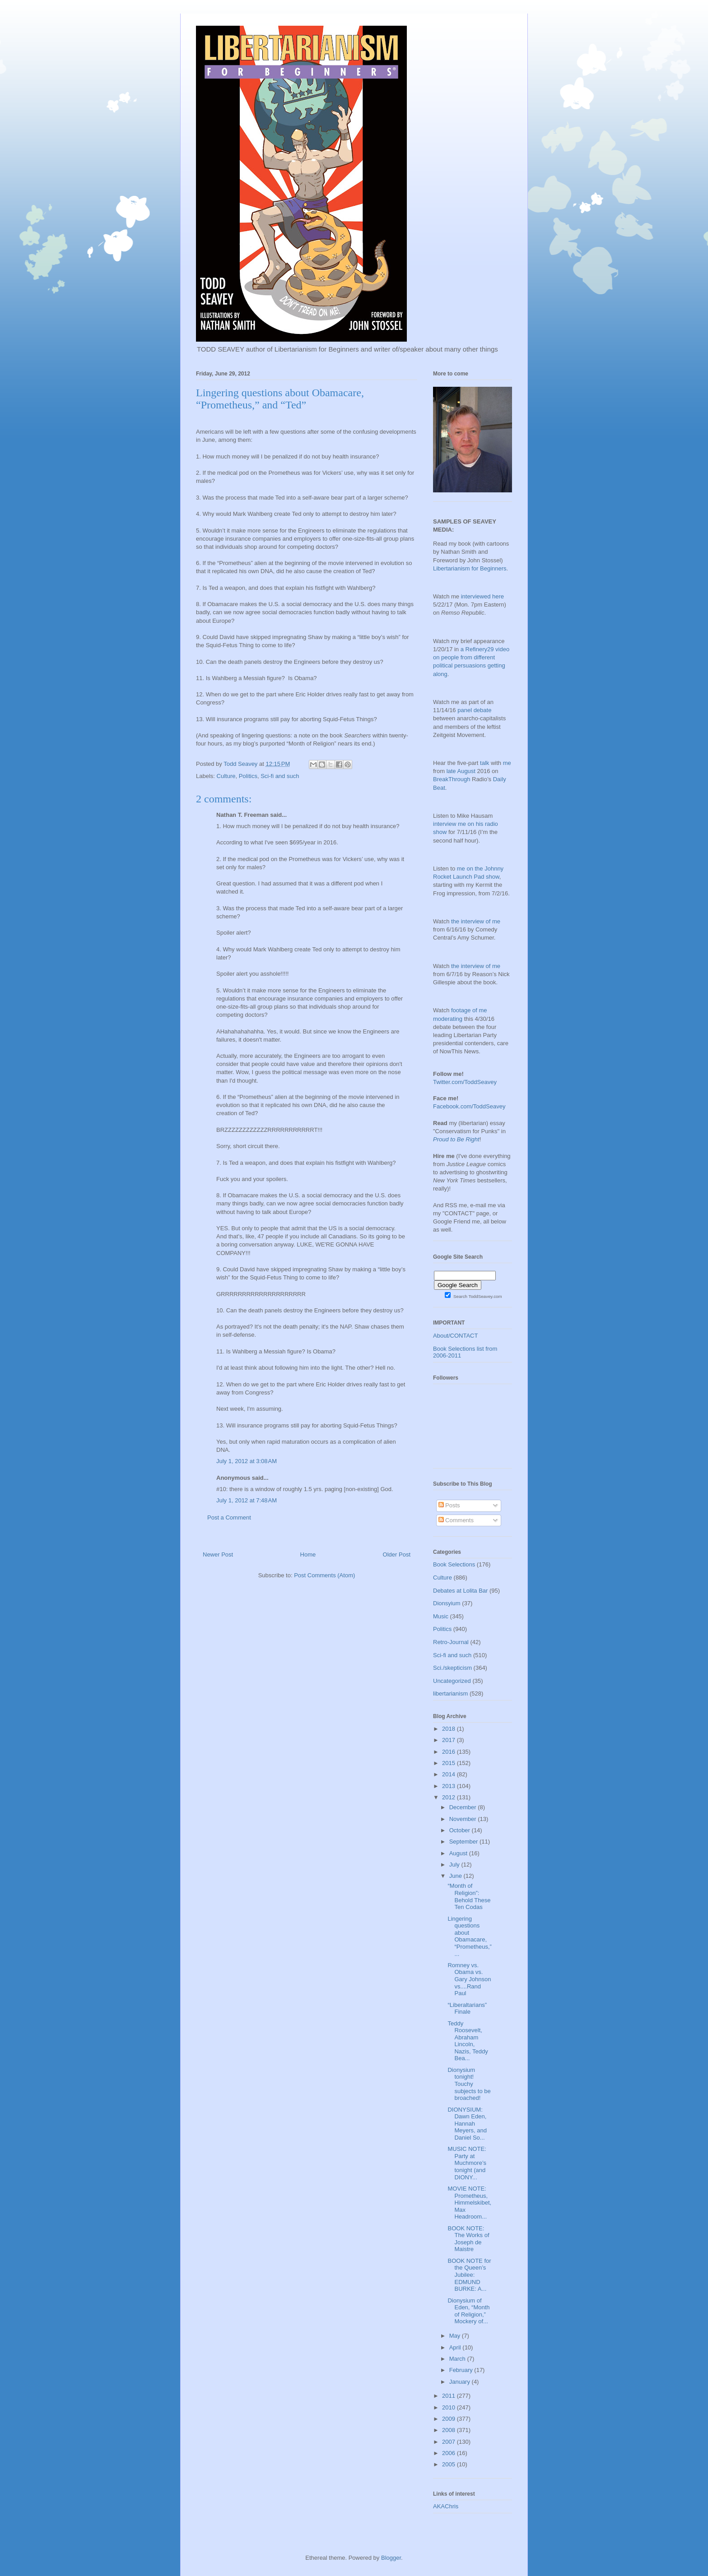  Describe the element at coordinates (467, 2123) in the screenshot. I see `DIONYSIUM: Dawn Eden, Hannah Meyers, and Daniel So...` at that location.